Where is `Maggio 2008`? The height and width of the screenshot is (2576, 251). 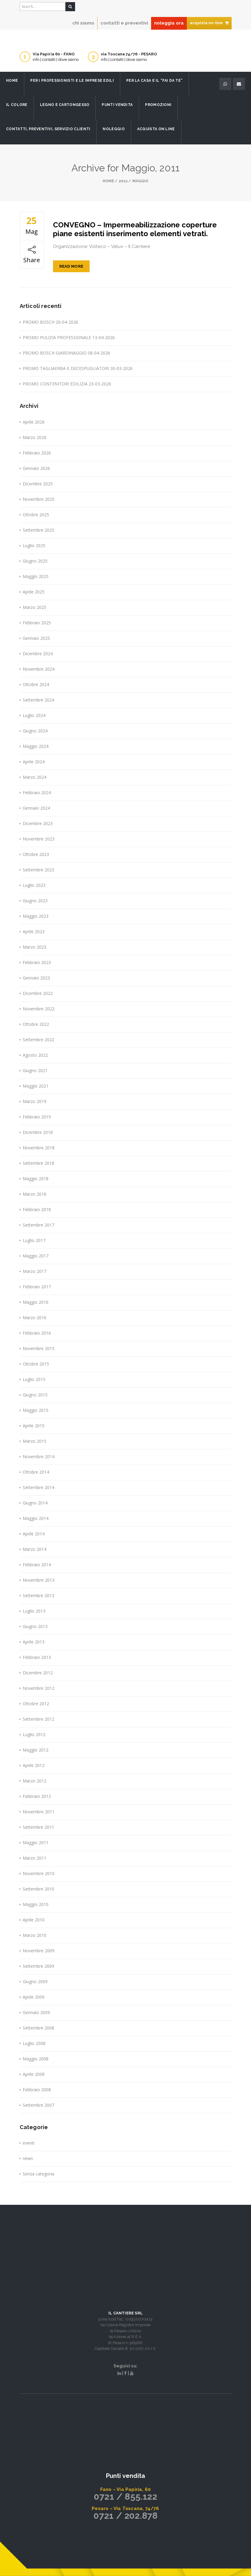 Maggio 2008 is located at coordinates (35, 2059).